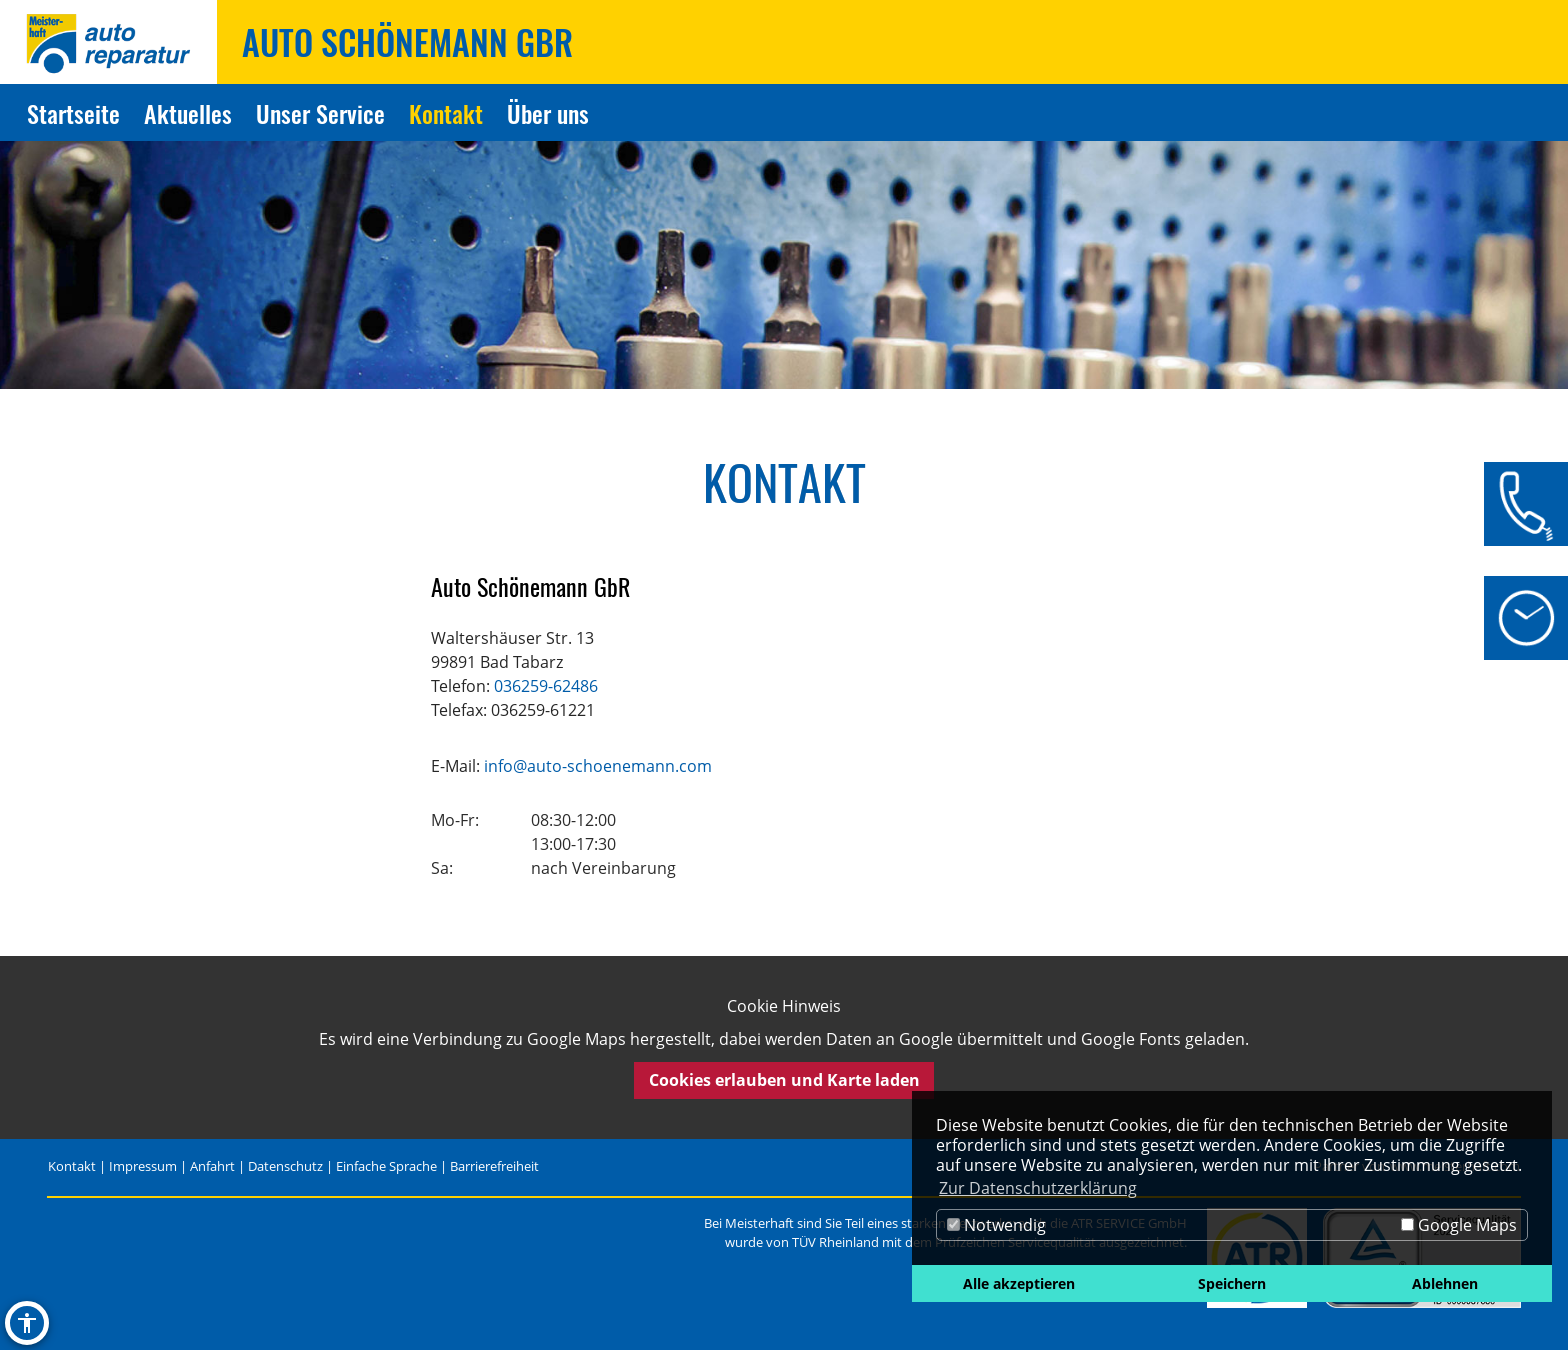 The image size is (1568, 1350). Describe the element at coordinates (72, 1166) in the screenshot. I see `Kontakt` at that location.